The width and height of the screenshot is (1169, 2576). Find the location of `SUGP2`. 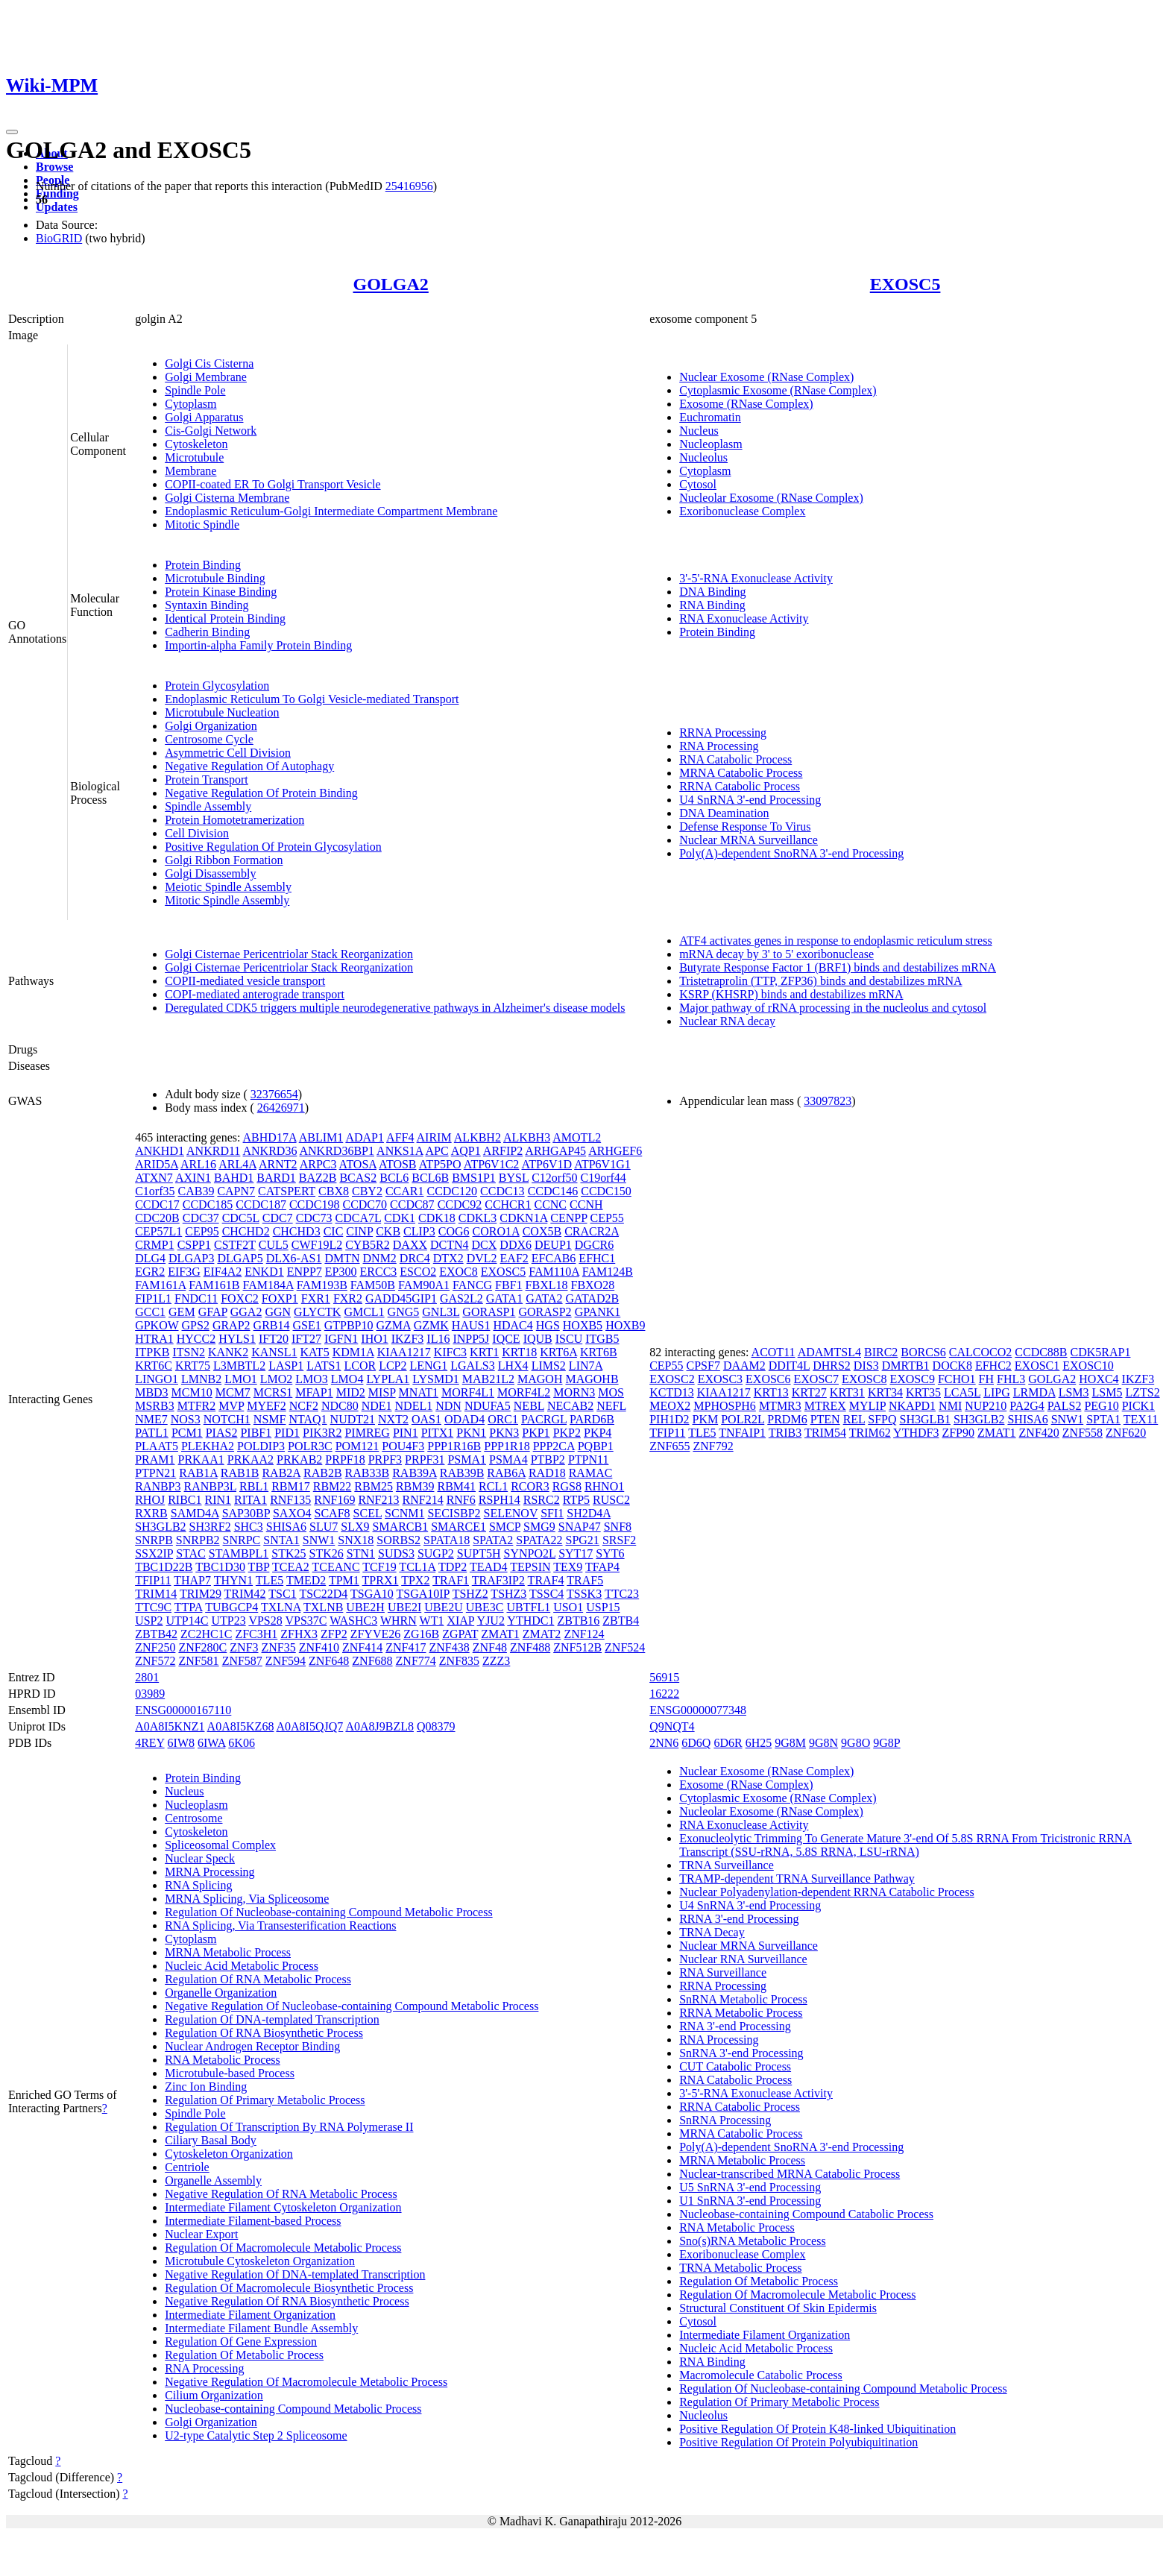

SUGP2 is located at coordinates (436, 1553).